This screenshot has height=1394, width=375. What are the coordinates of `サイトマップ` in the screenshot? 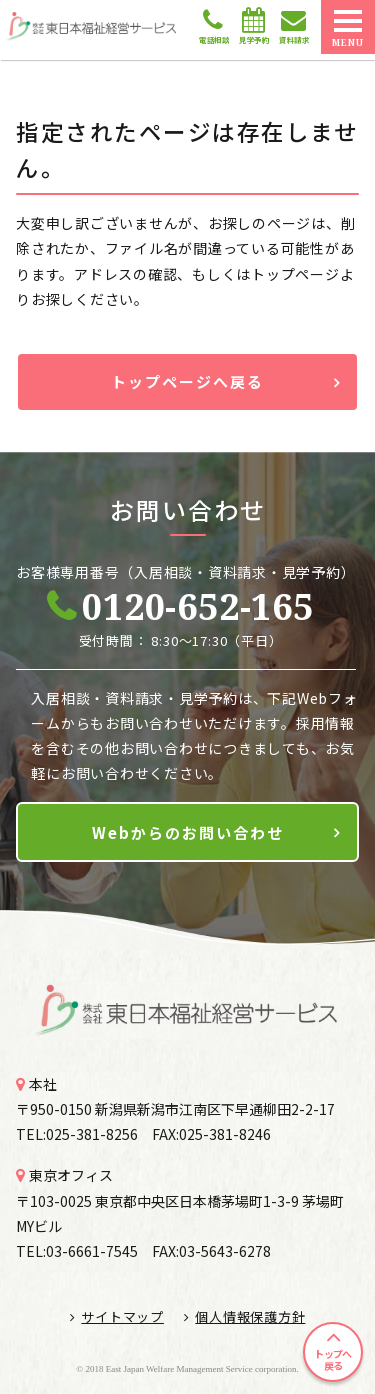 It's located at (117, 1316).